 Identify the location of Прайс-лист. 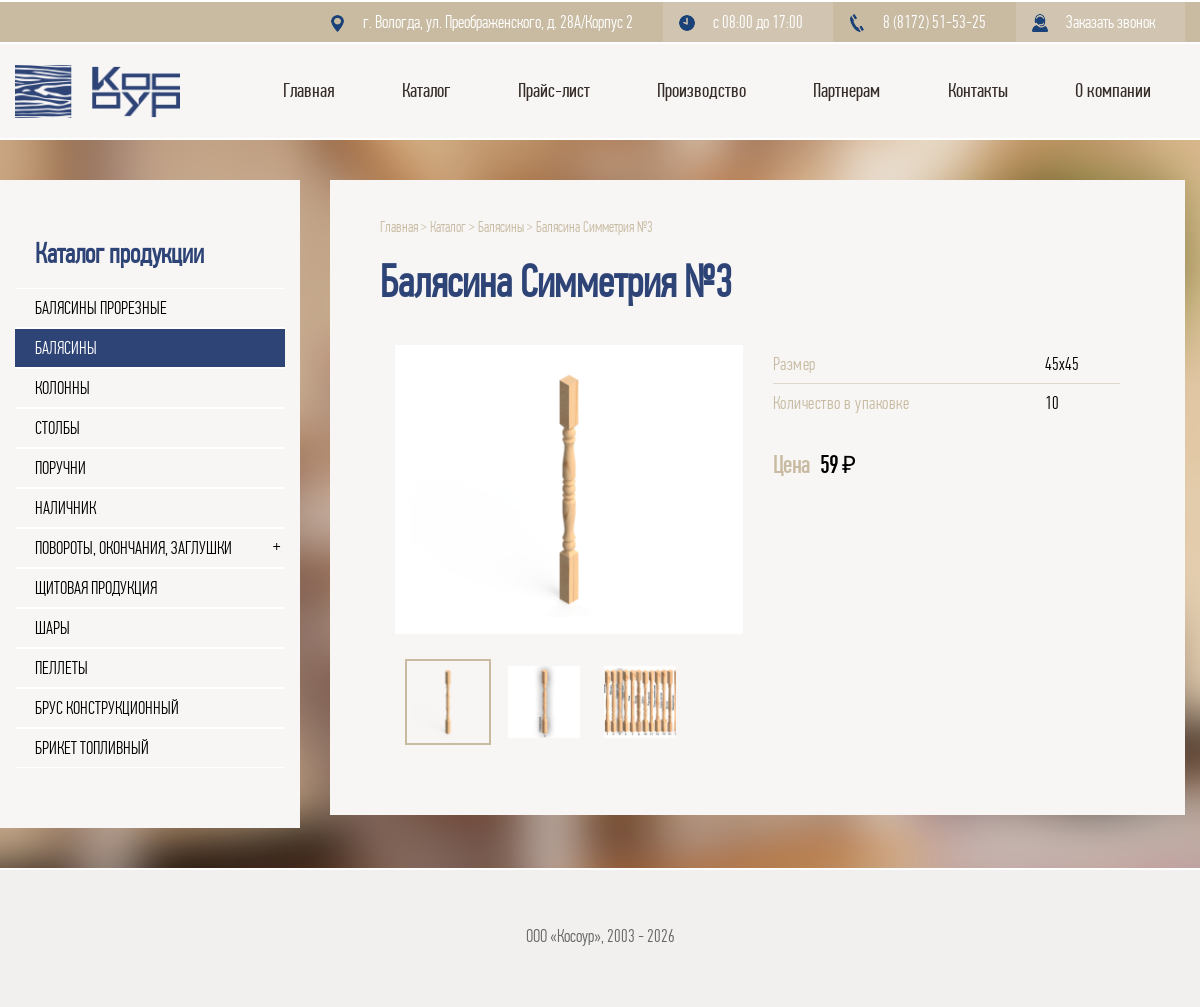
(554, 90).